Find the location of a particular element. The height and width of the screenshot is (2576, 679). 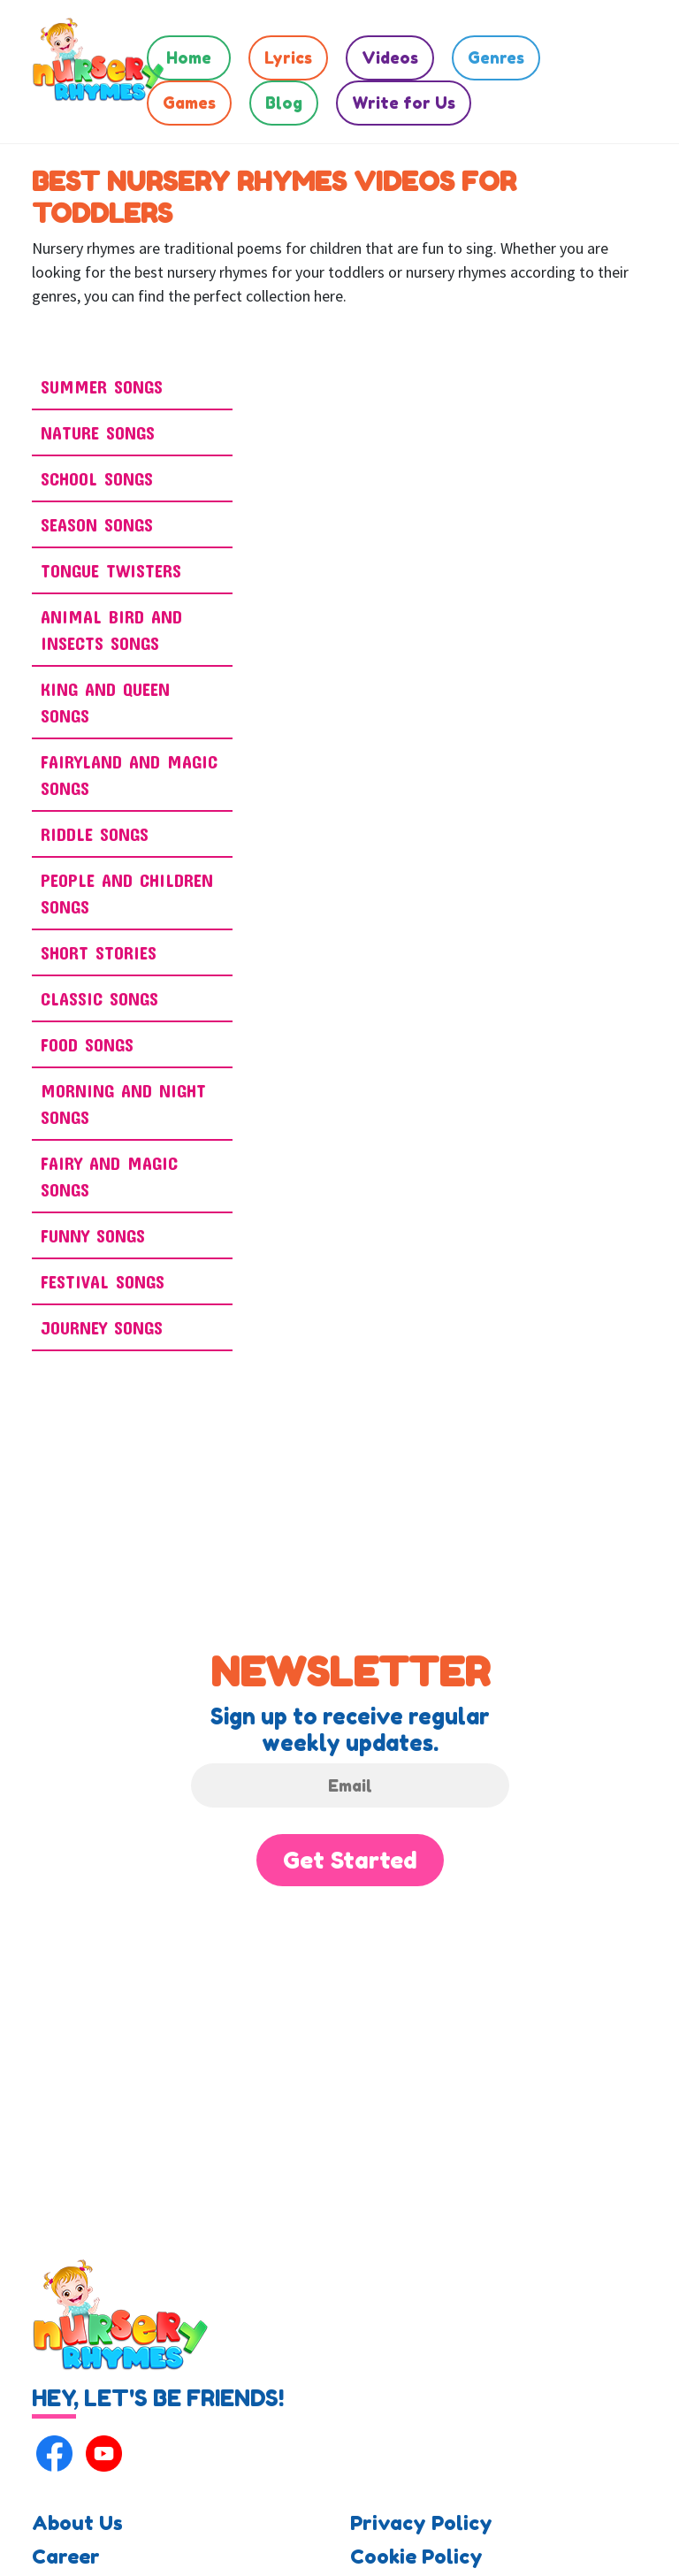

Tongue Twisters is located at coordinates (111, 570).